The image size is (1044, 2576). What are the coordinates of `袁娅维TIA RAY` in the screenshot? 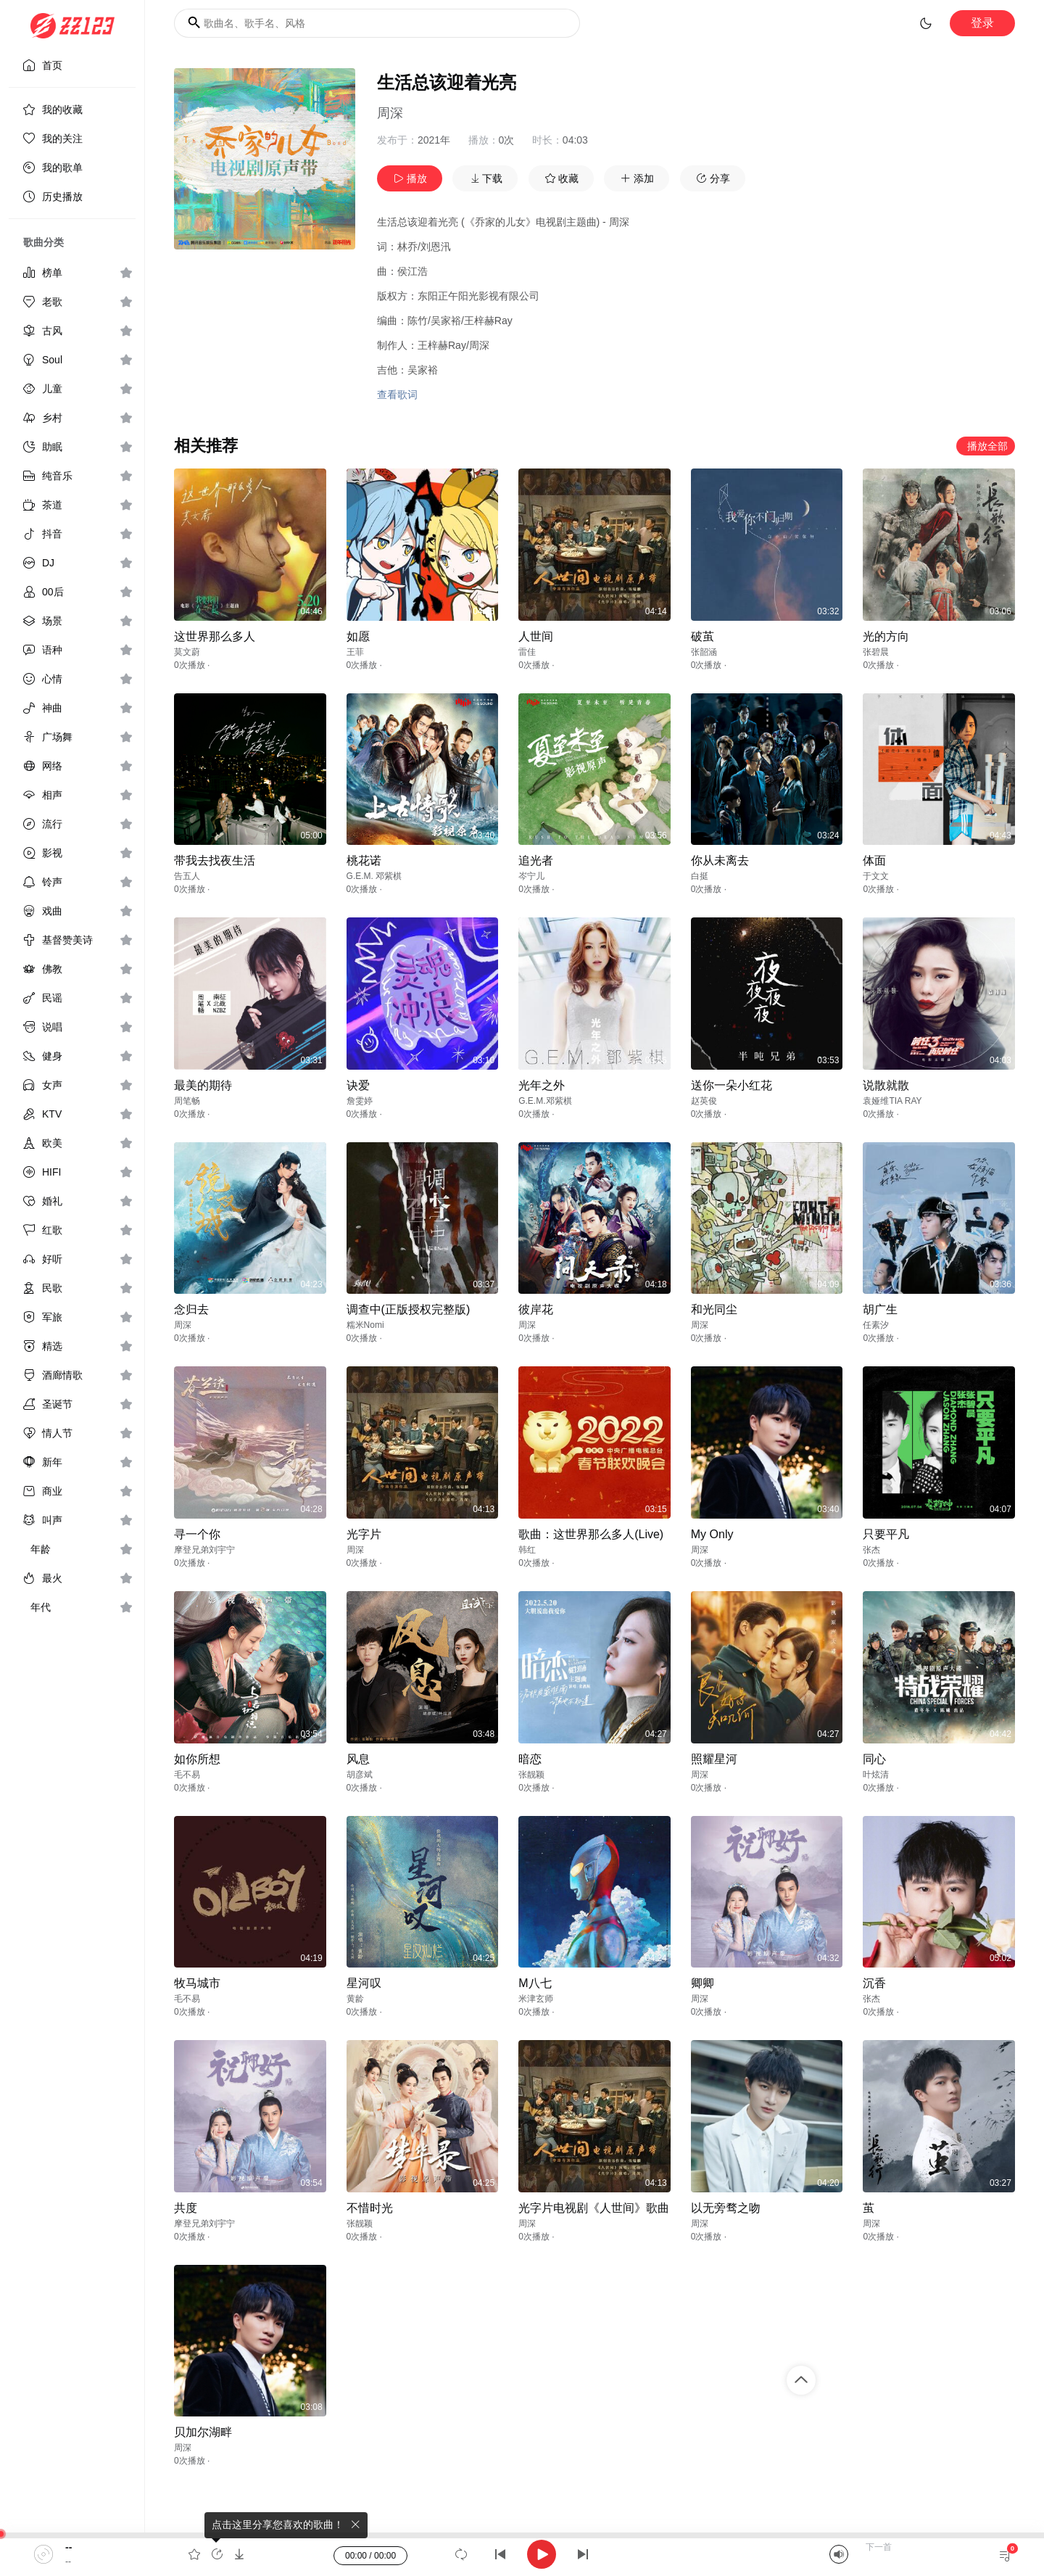 It's located at (892, 1101).